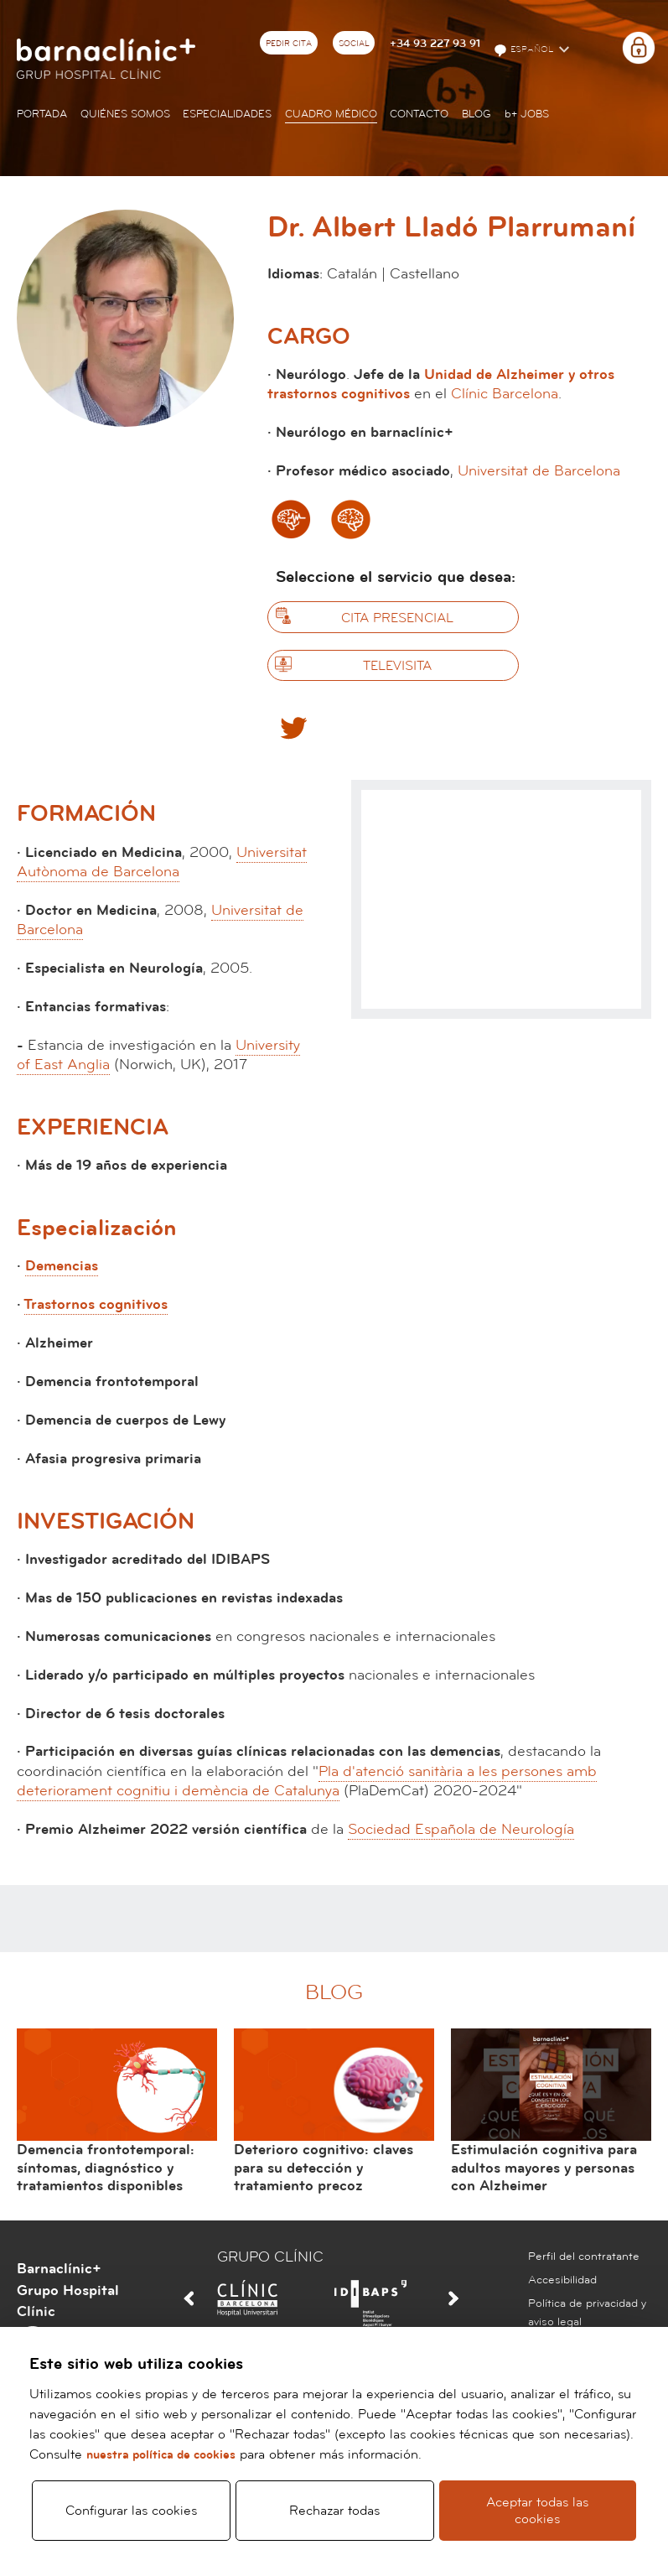  Describe the element at coordinates (544, 2167) in the screenshot. I see `Estimulación cognitiva para adultos mayores y personas con Alzheimer` at that location.